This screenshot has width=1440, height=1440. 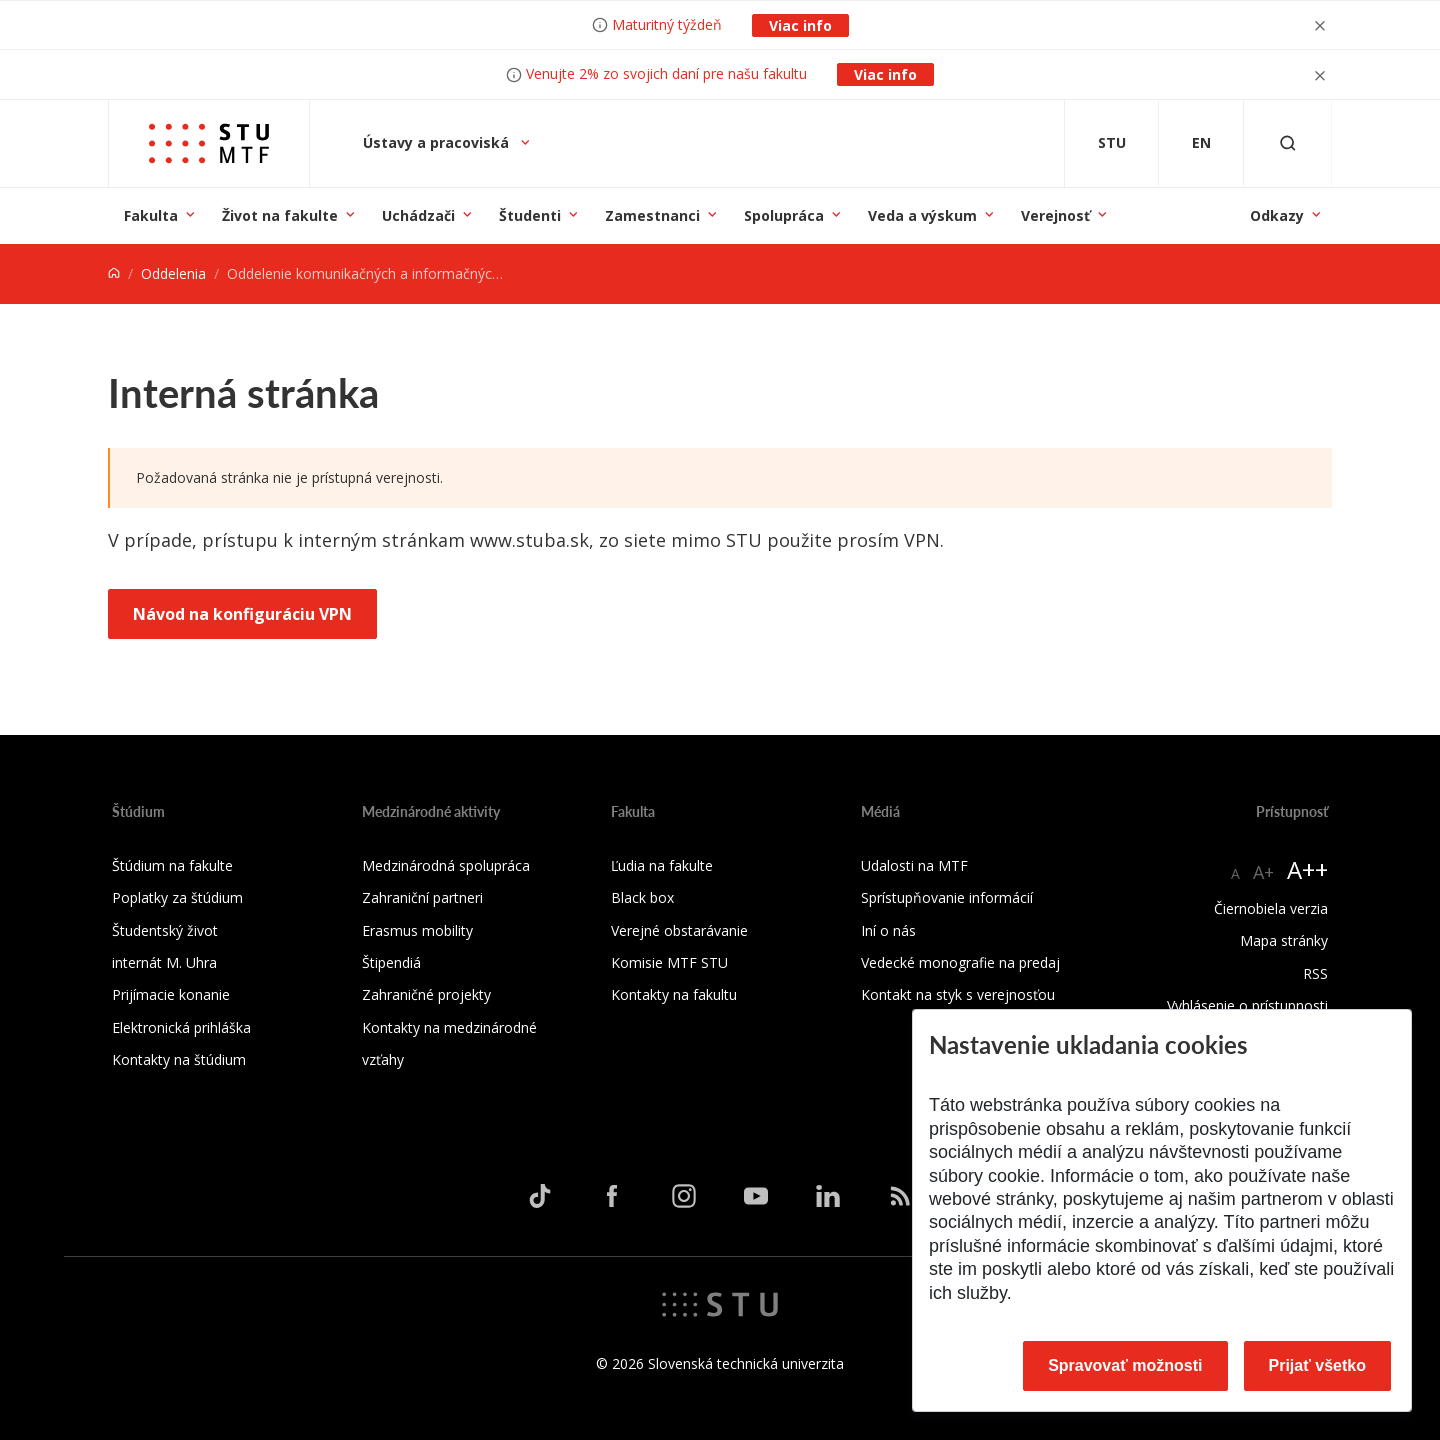 What do you see at coordinates (914, 865) in the screenshot?
I see `Udalosti na MTF` at bounding box center [914, 865].